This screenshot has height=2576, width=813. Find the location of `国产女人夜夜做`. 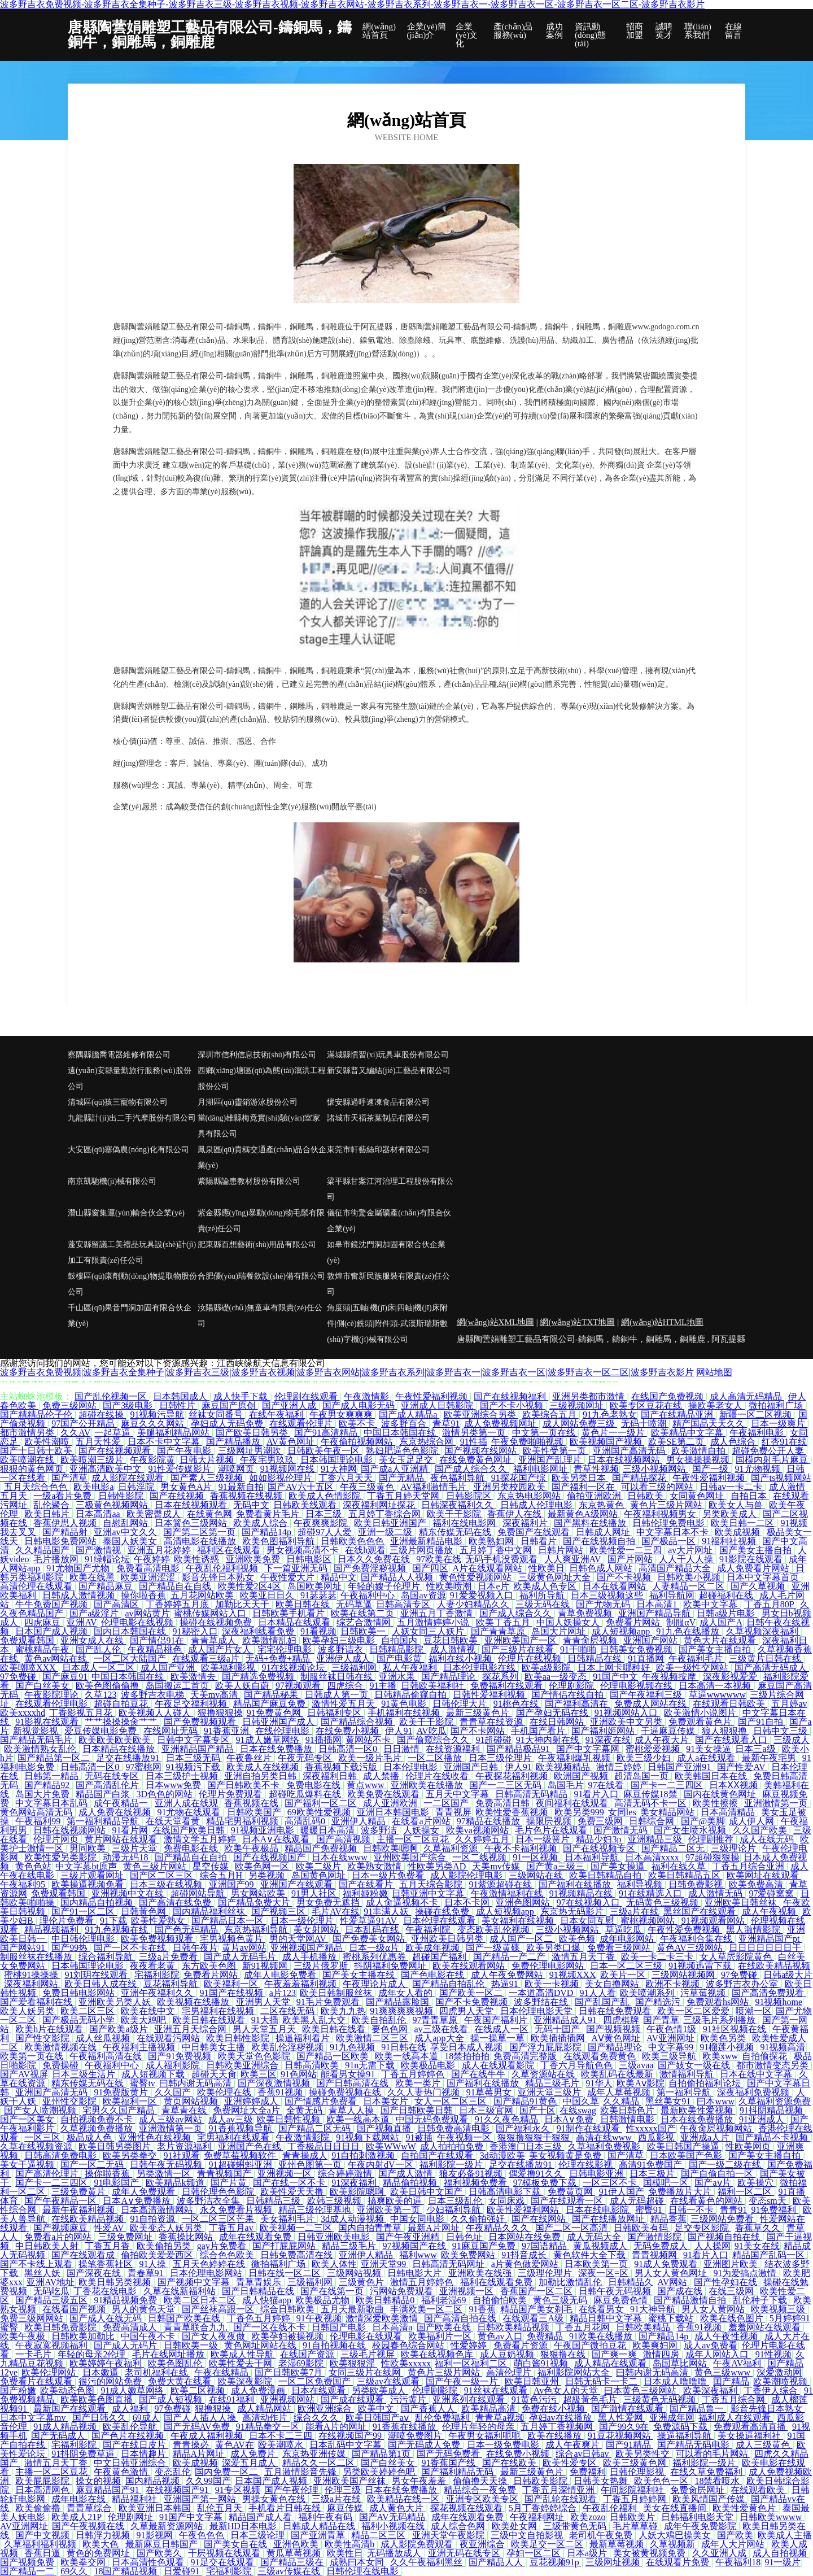

国产女人夜夜做 is located at coordinates (214, 2336).